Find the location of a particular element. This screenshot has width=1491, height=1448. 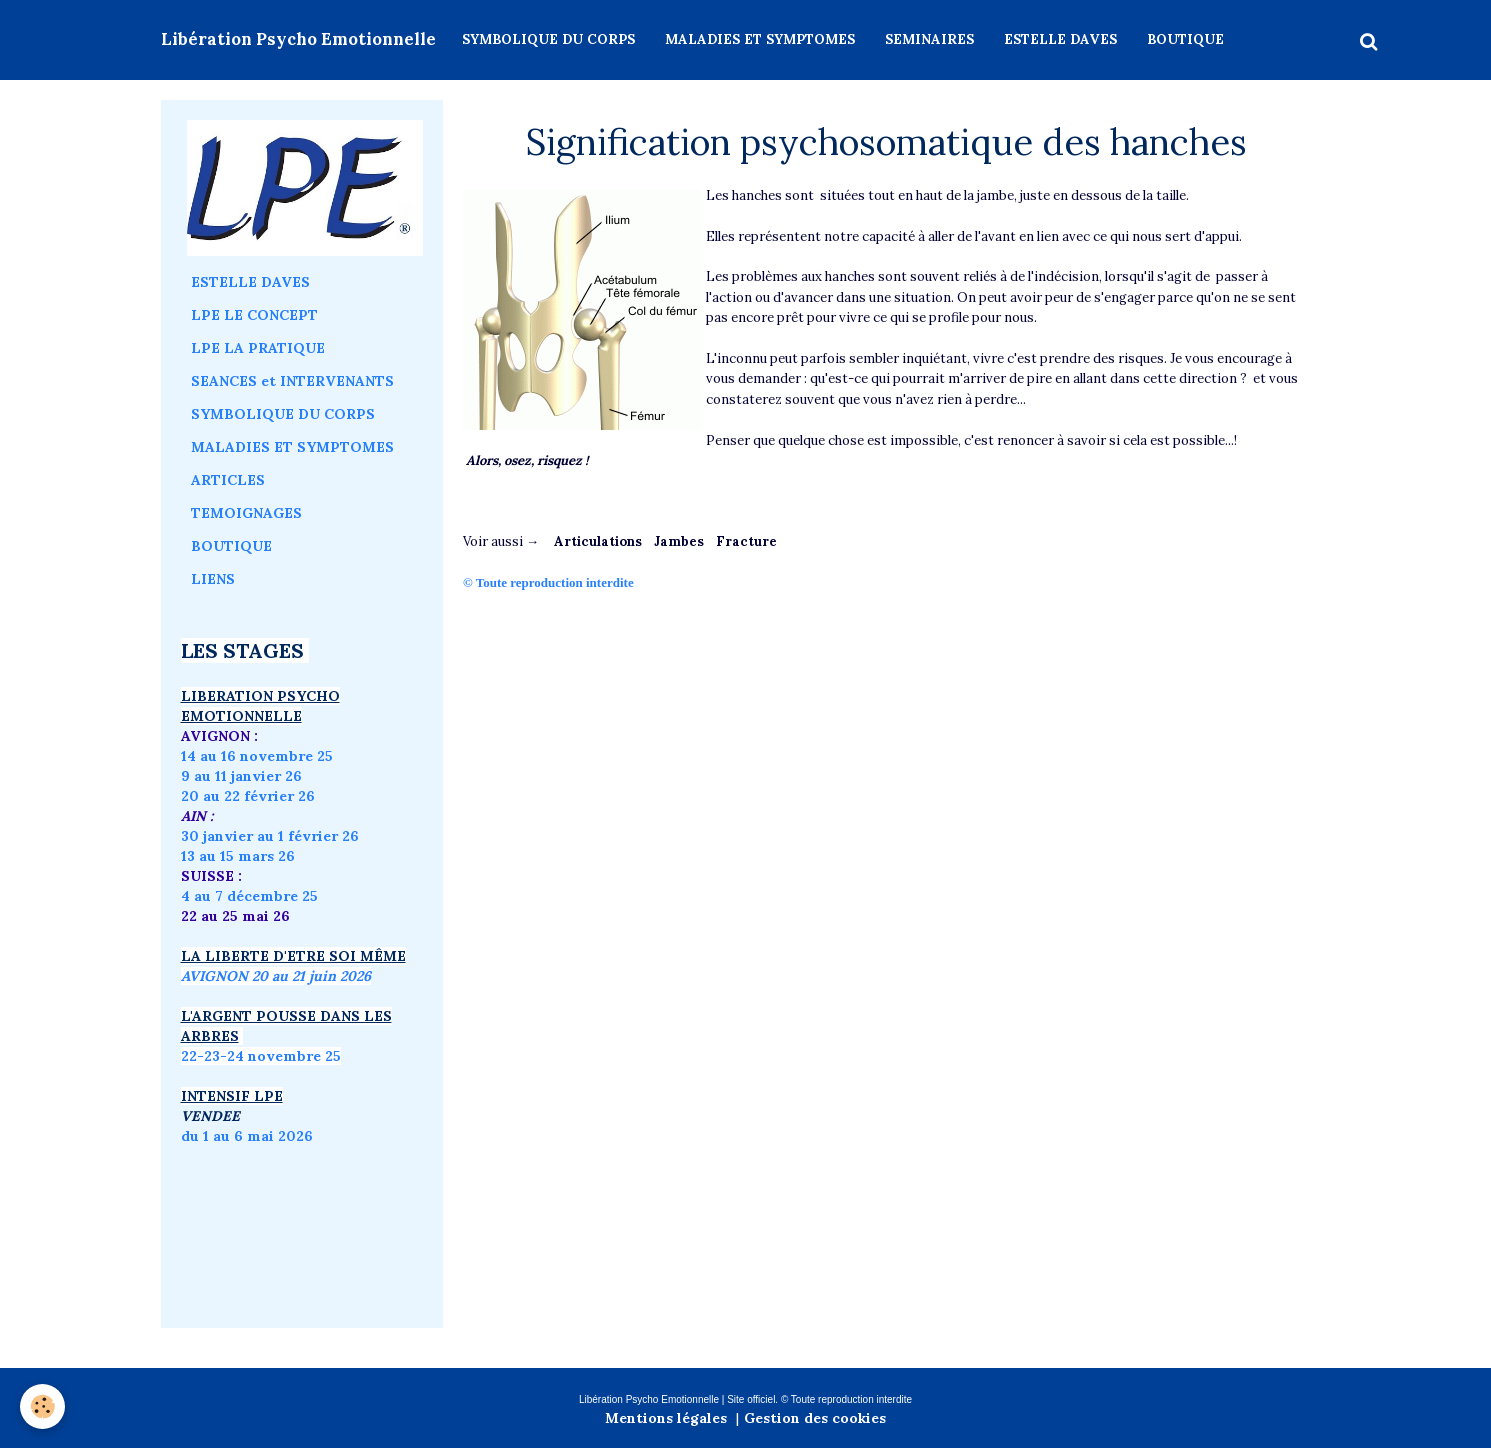

4 au 7 décembre 25 is located at coordinates (249, 896).